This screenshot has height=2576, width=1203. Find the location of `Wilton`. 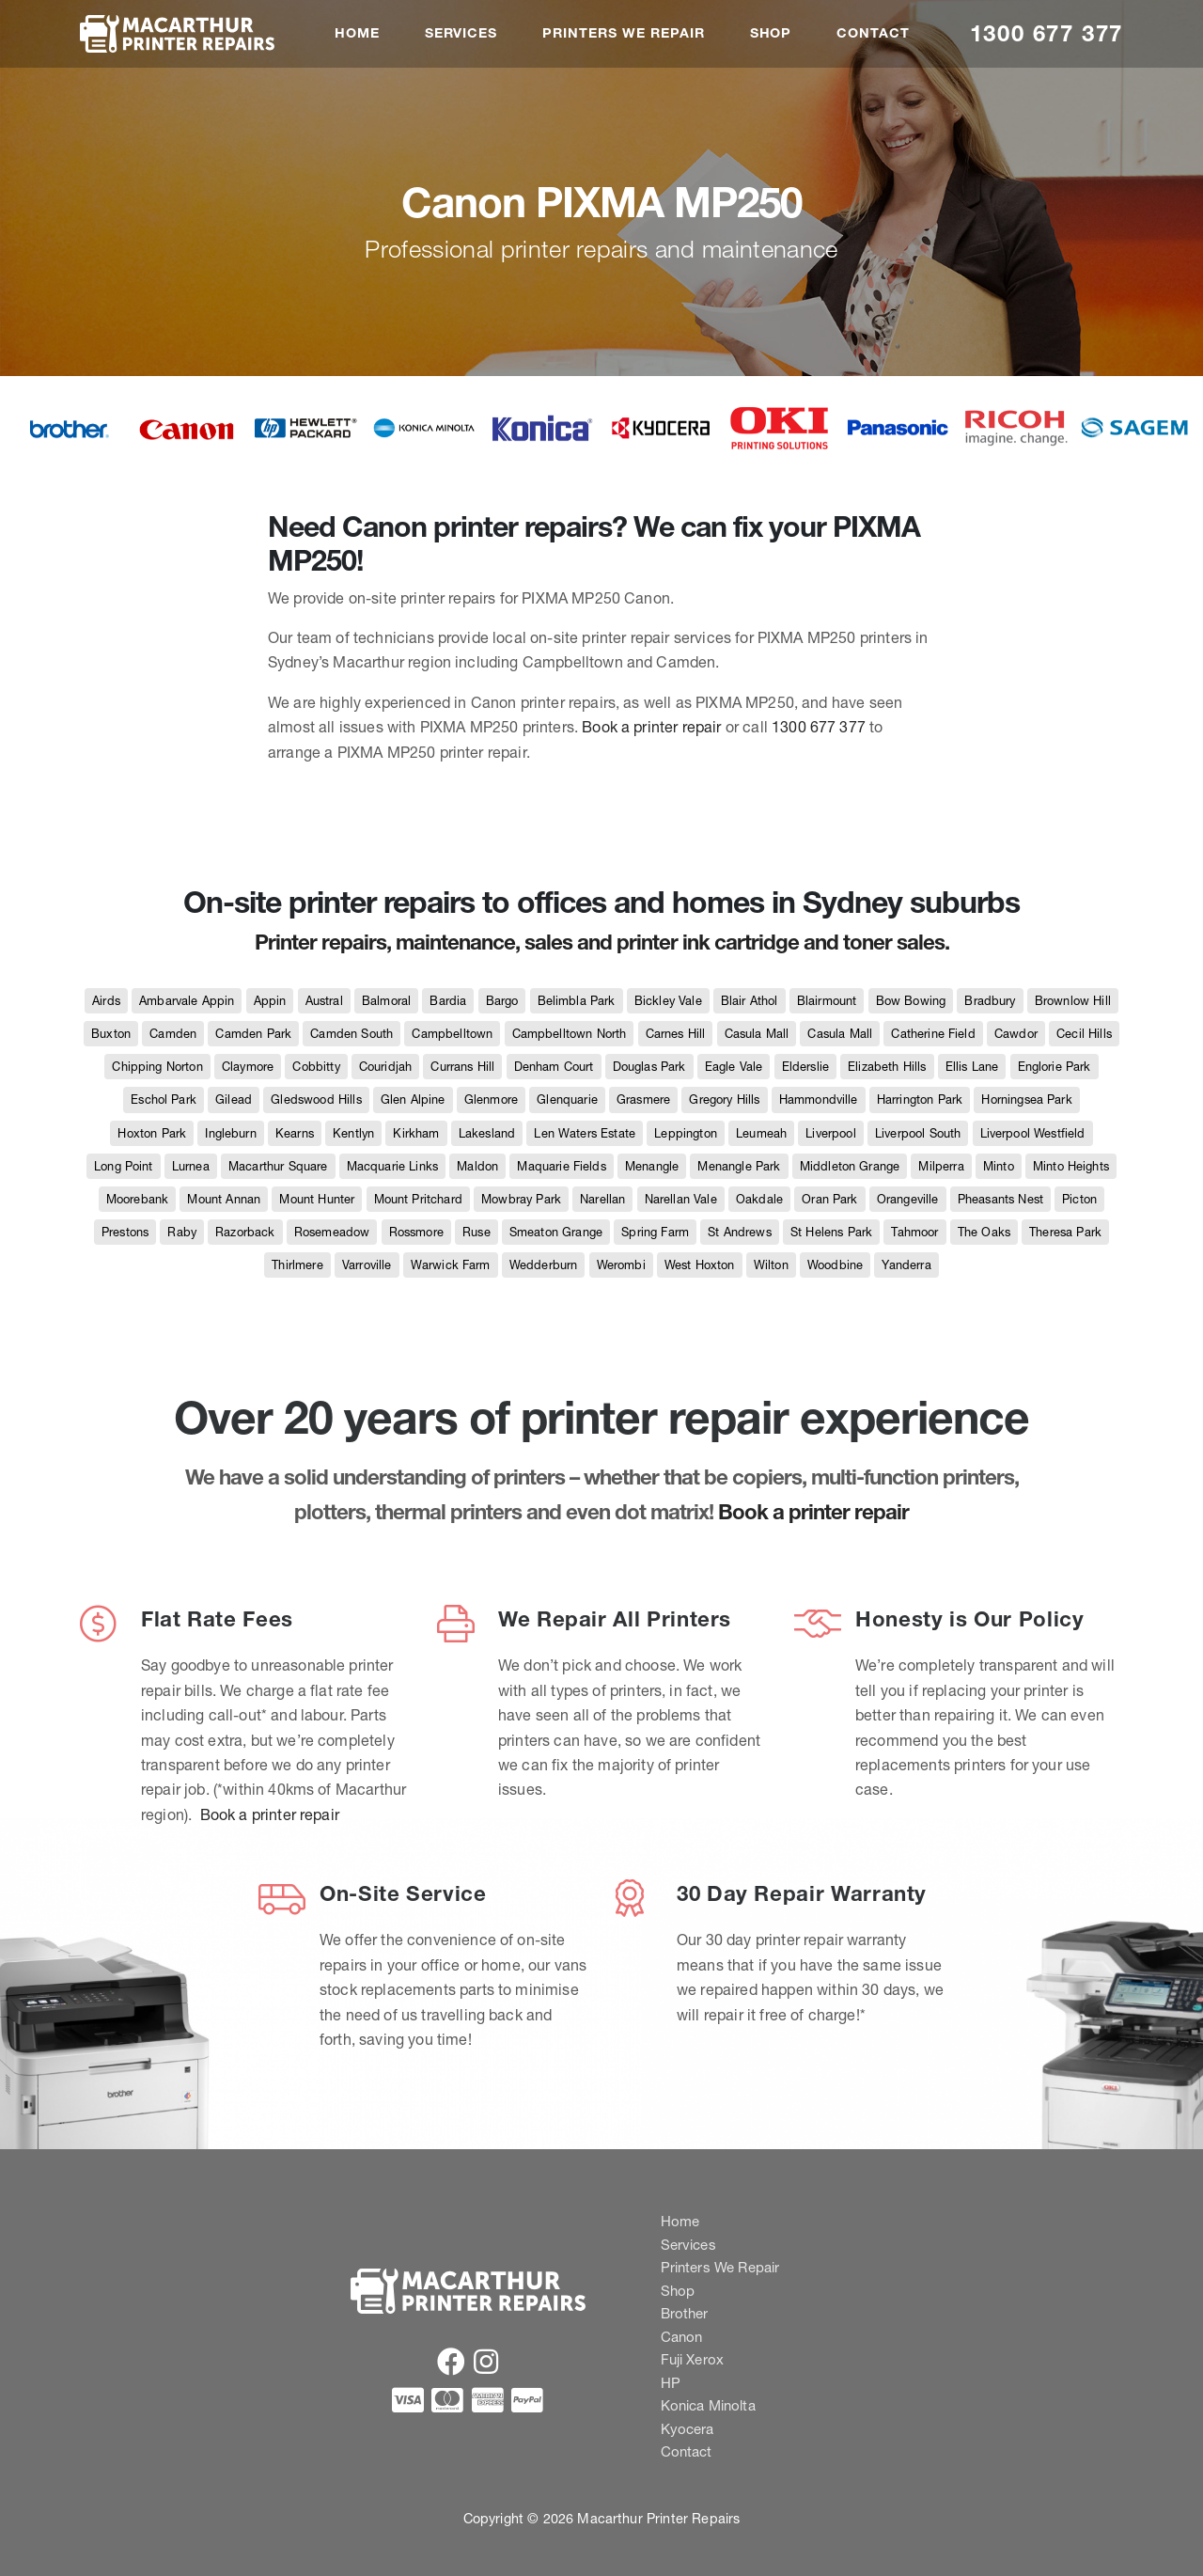

Wilton is located at coordinates (771, 1265).